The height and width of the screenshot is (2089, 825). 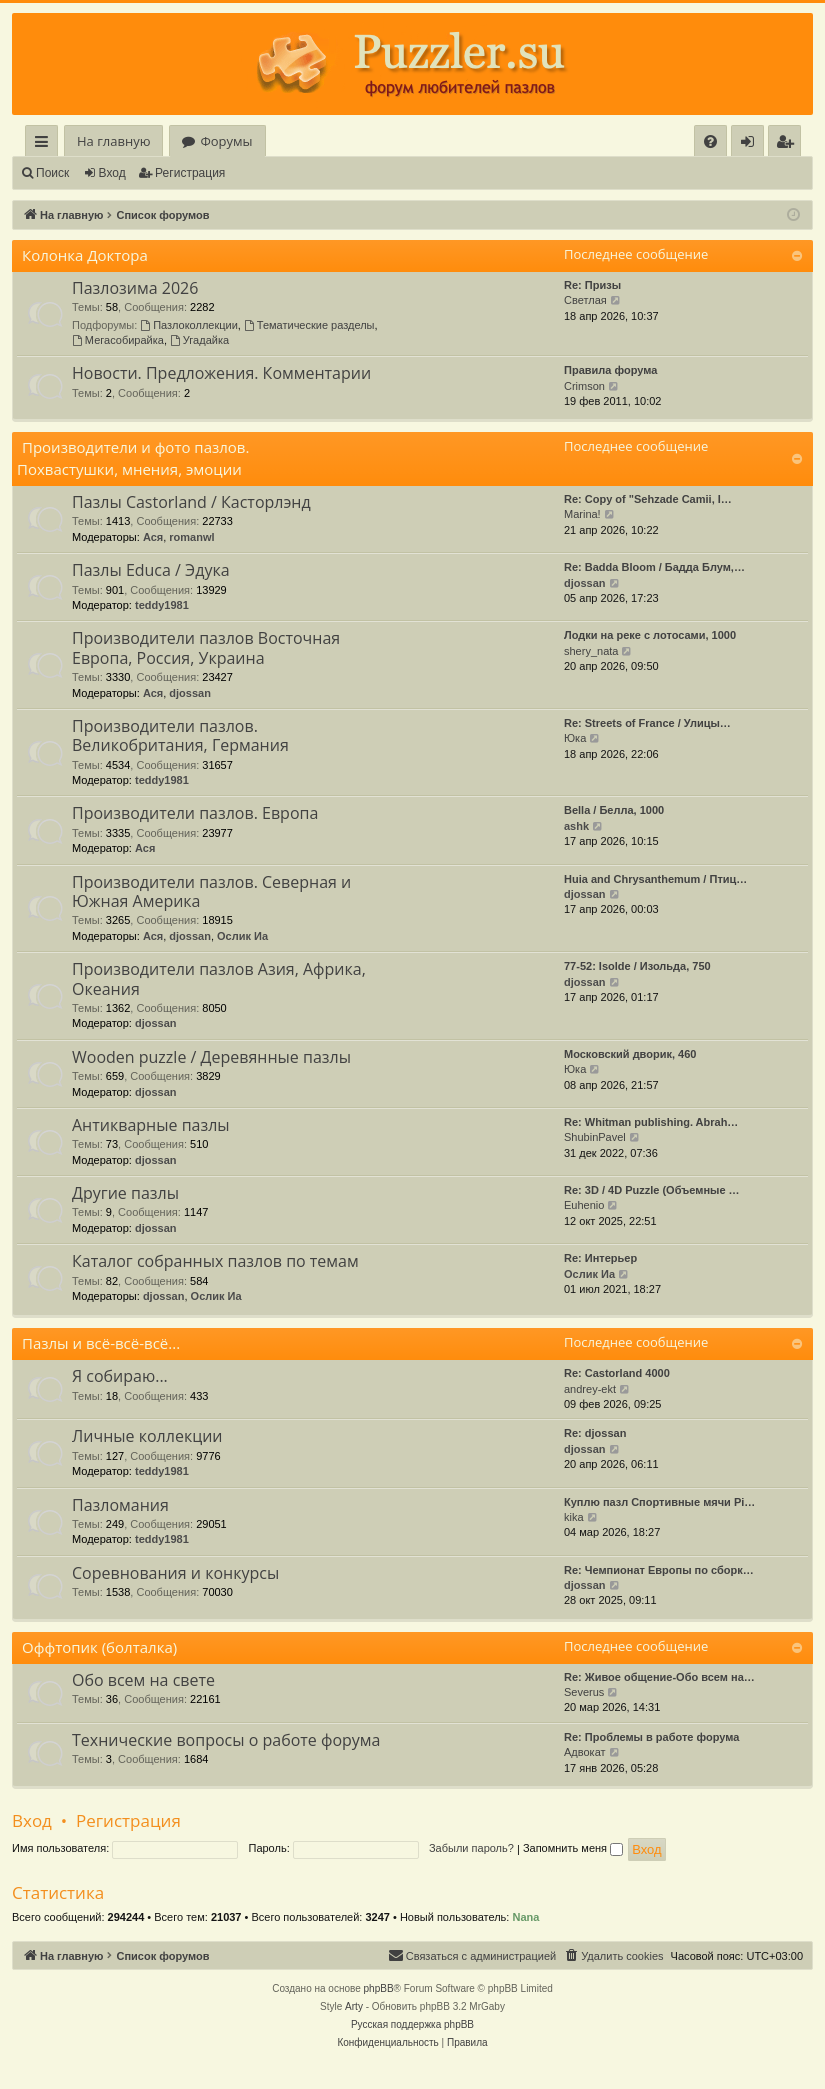 I want to click on 77-52: Isolde / Изольда, 750, so click(x=637, y=966).